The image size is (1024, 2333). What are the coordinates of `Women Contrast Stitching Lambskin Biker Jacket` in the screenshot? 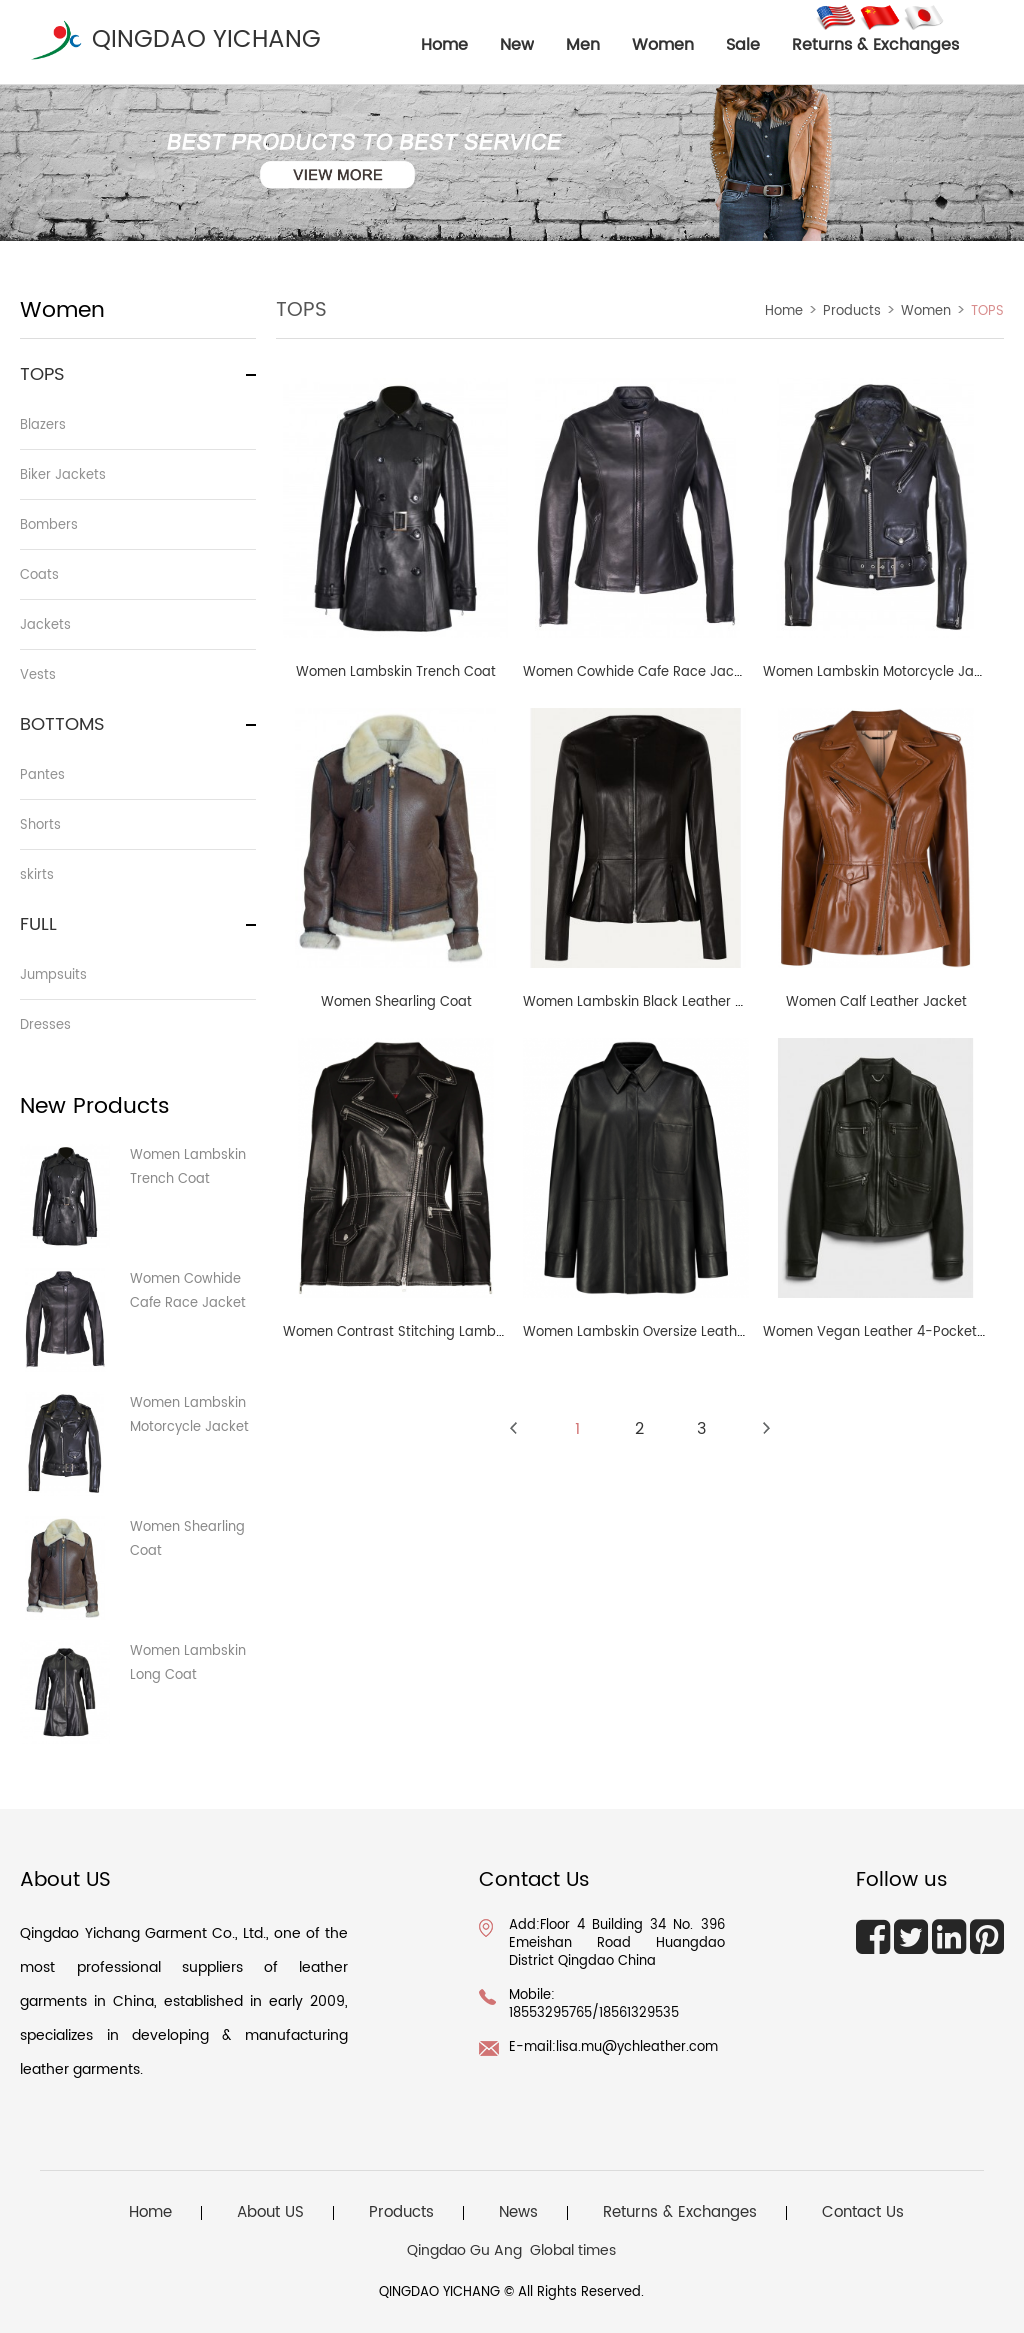 It's located at (443, 1332).